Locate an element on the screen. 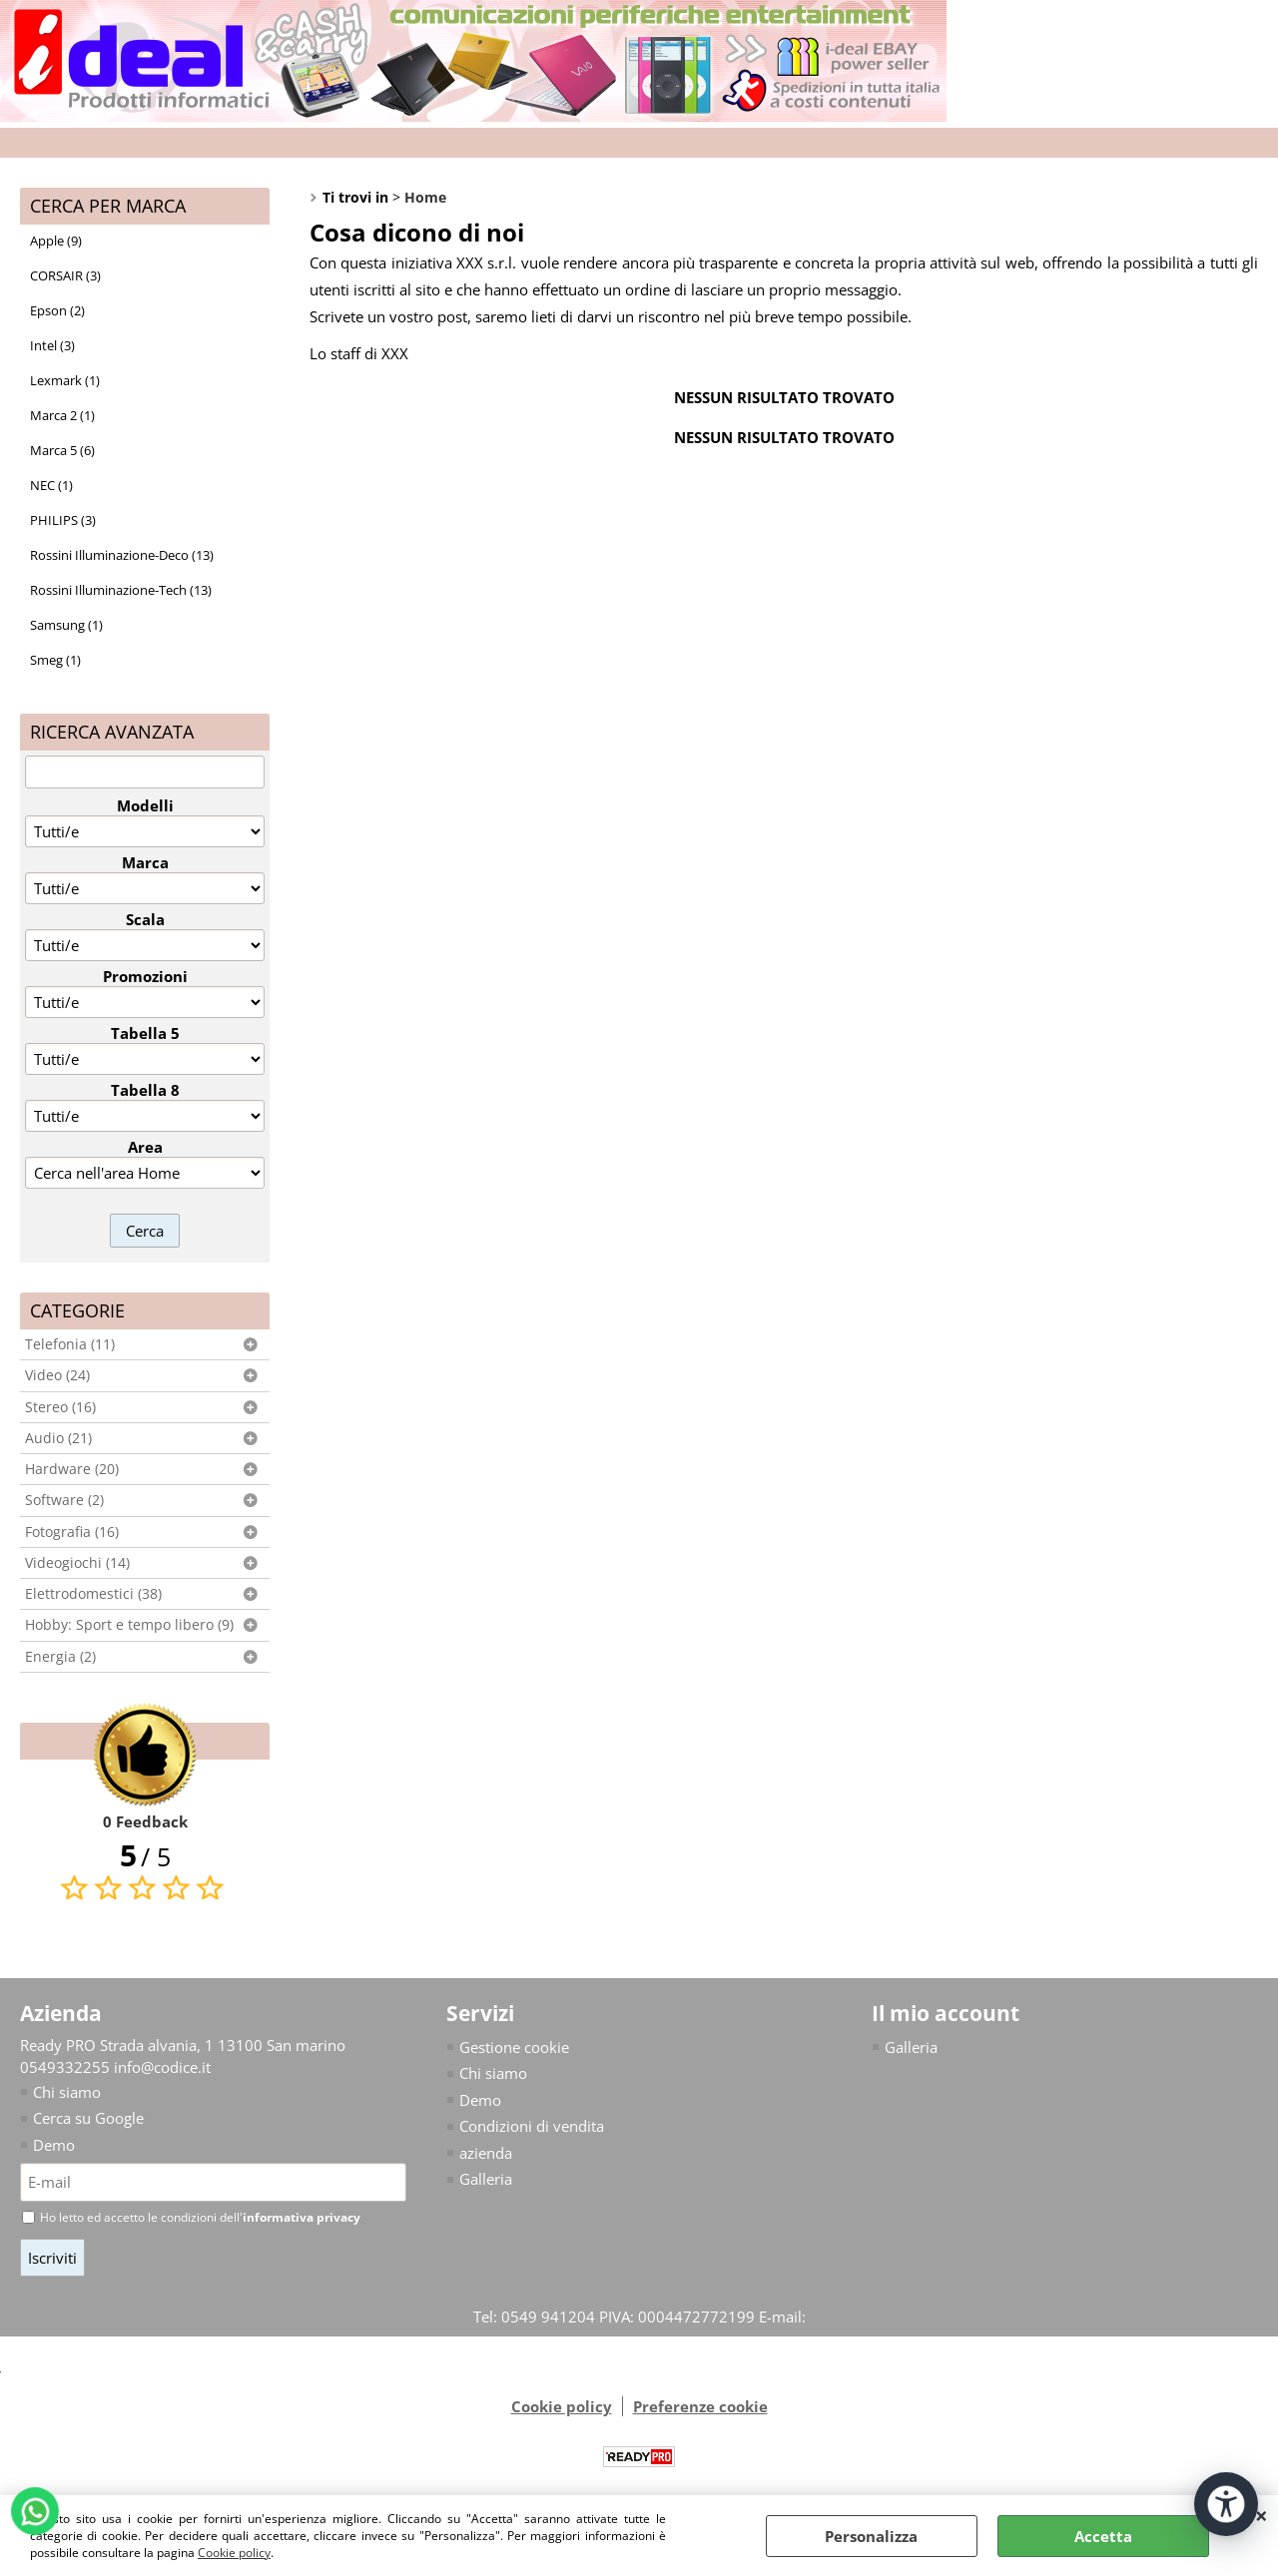  CHIUDI is located at coordinates (1261, 2515).